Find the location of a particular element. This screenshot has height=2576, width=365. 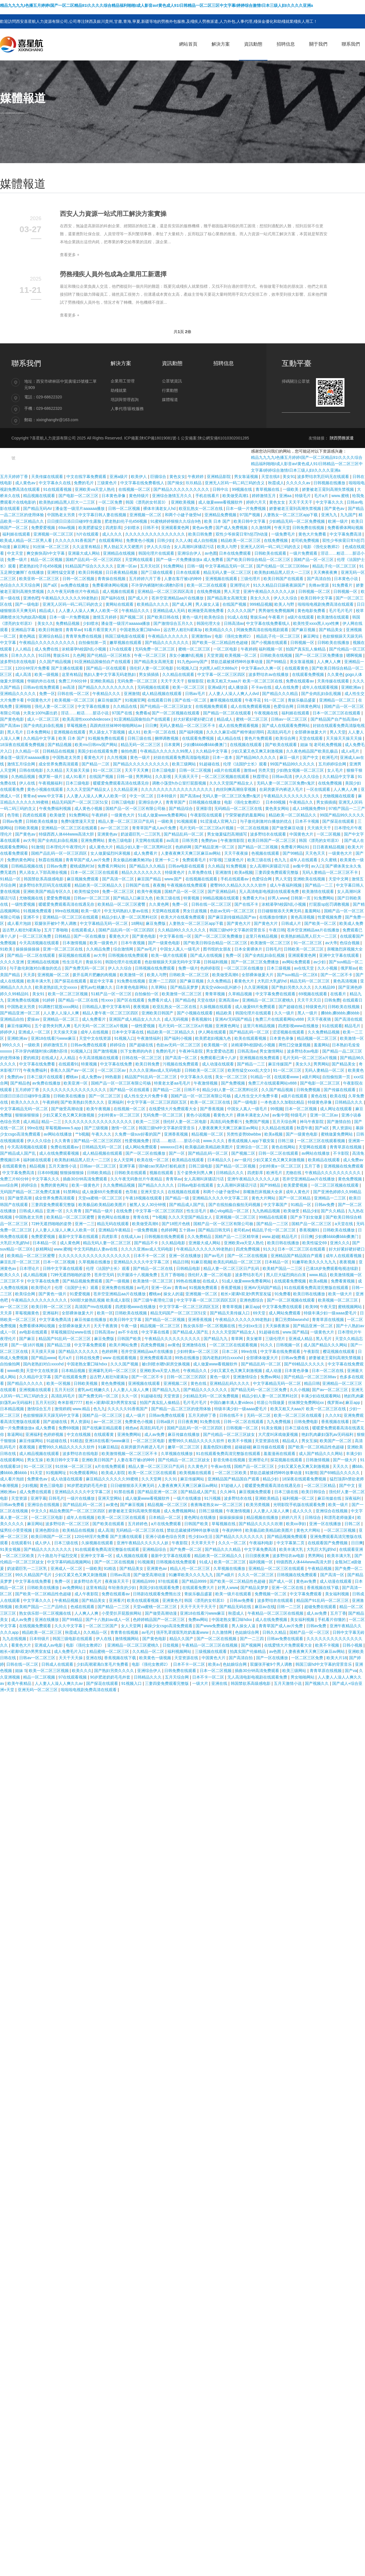

奶波霸巨乳一二三区乳 is located at coordinates (141, 834).